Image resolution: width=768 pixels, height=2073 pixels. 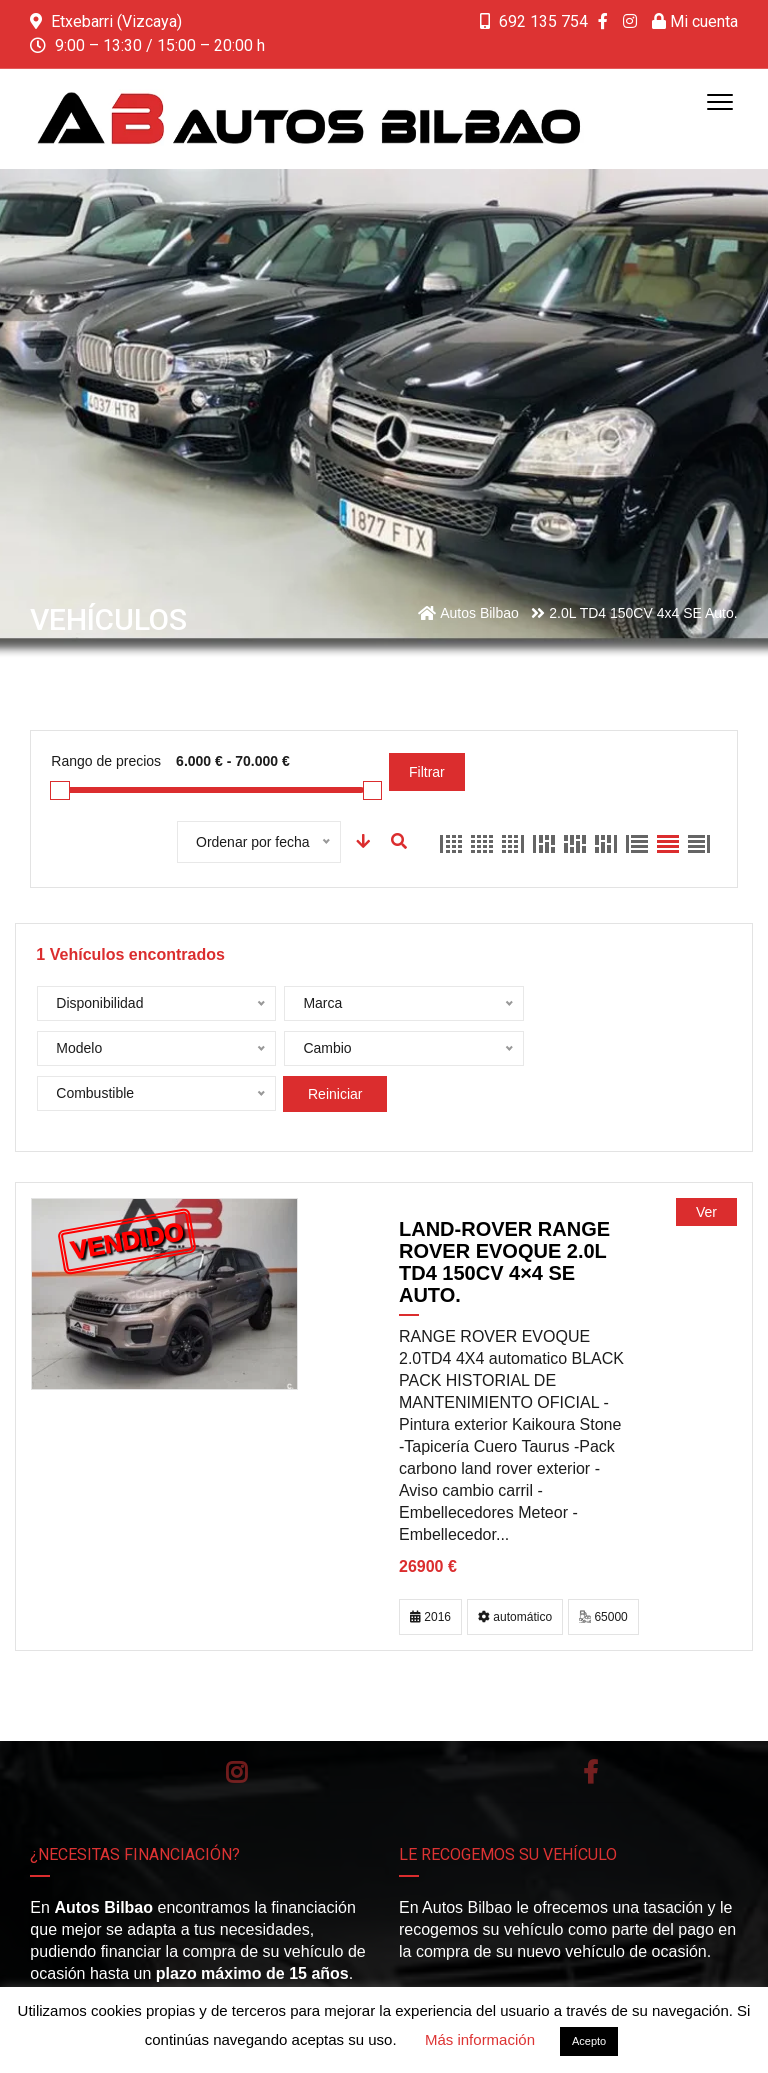 I want to click on Acepto [button], so click(x=589, y=2041).